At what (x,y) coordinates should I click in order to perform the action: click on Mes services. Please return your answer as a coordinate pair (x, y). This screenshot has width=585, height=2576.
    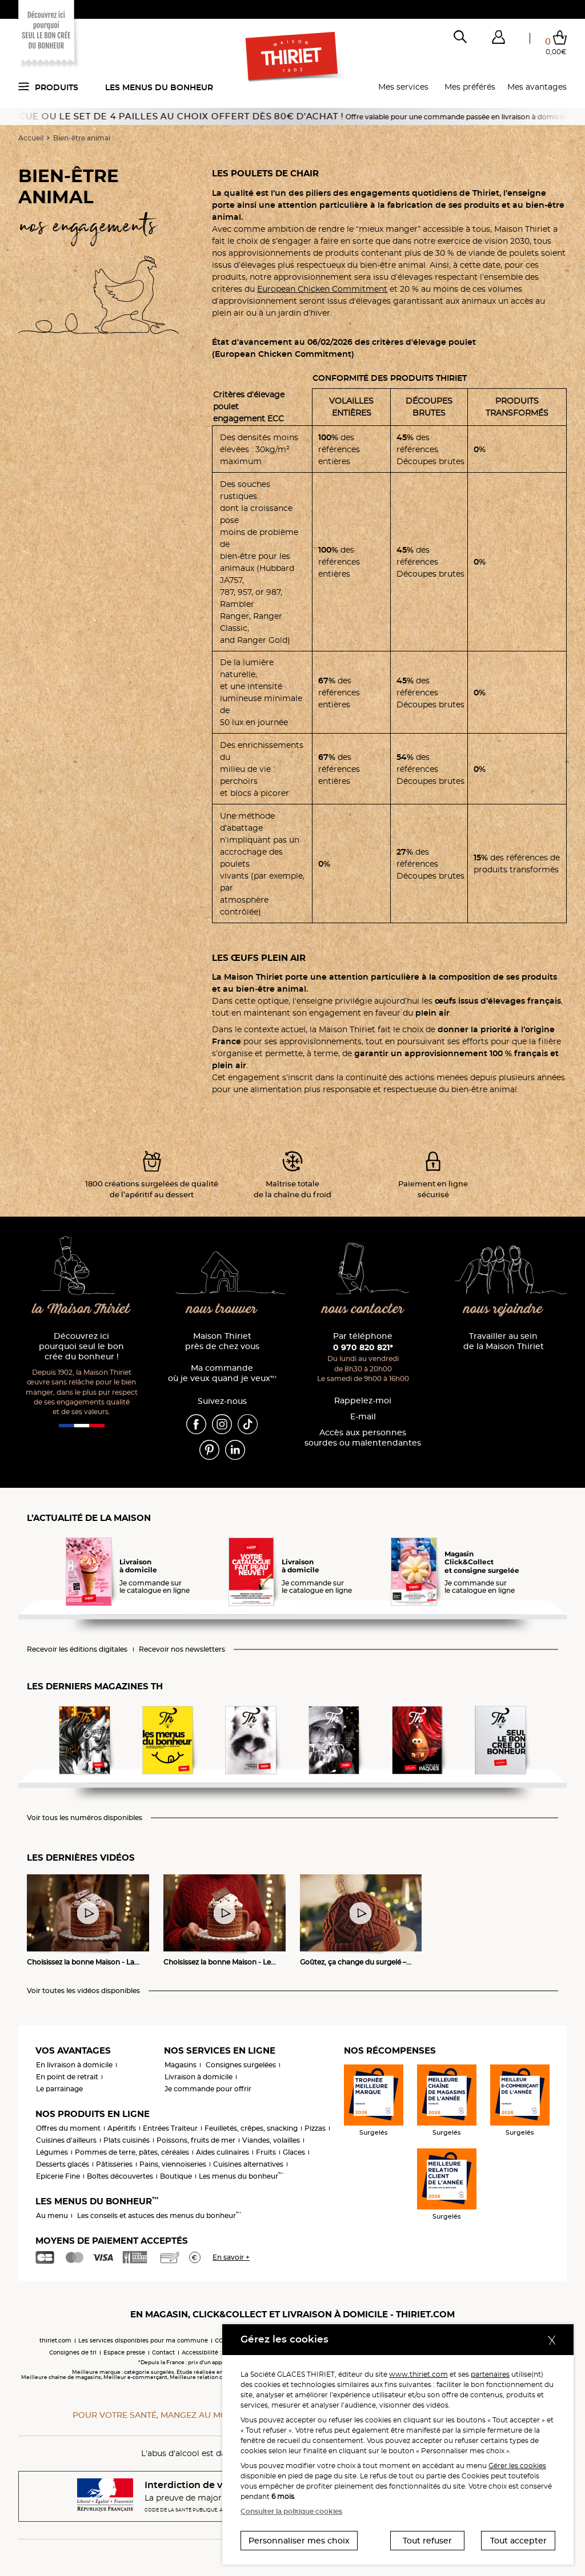
    Looking at the image, I should click on (403, 87).